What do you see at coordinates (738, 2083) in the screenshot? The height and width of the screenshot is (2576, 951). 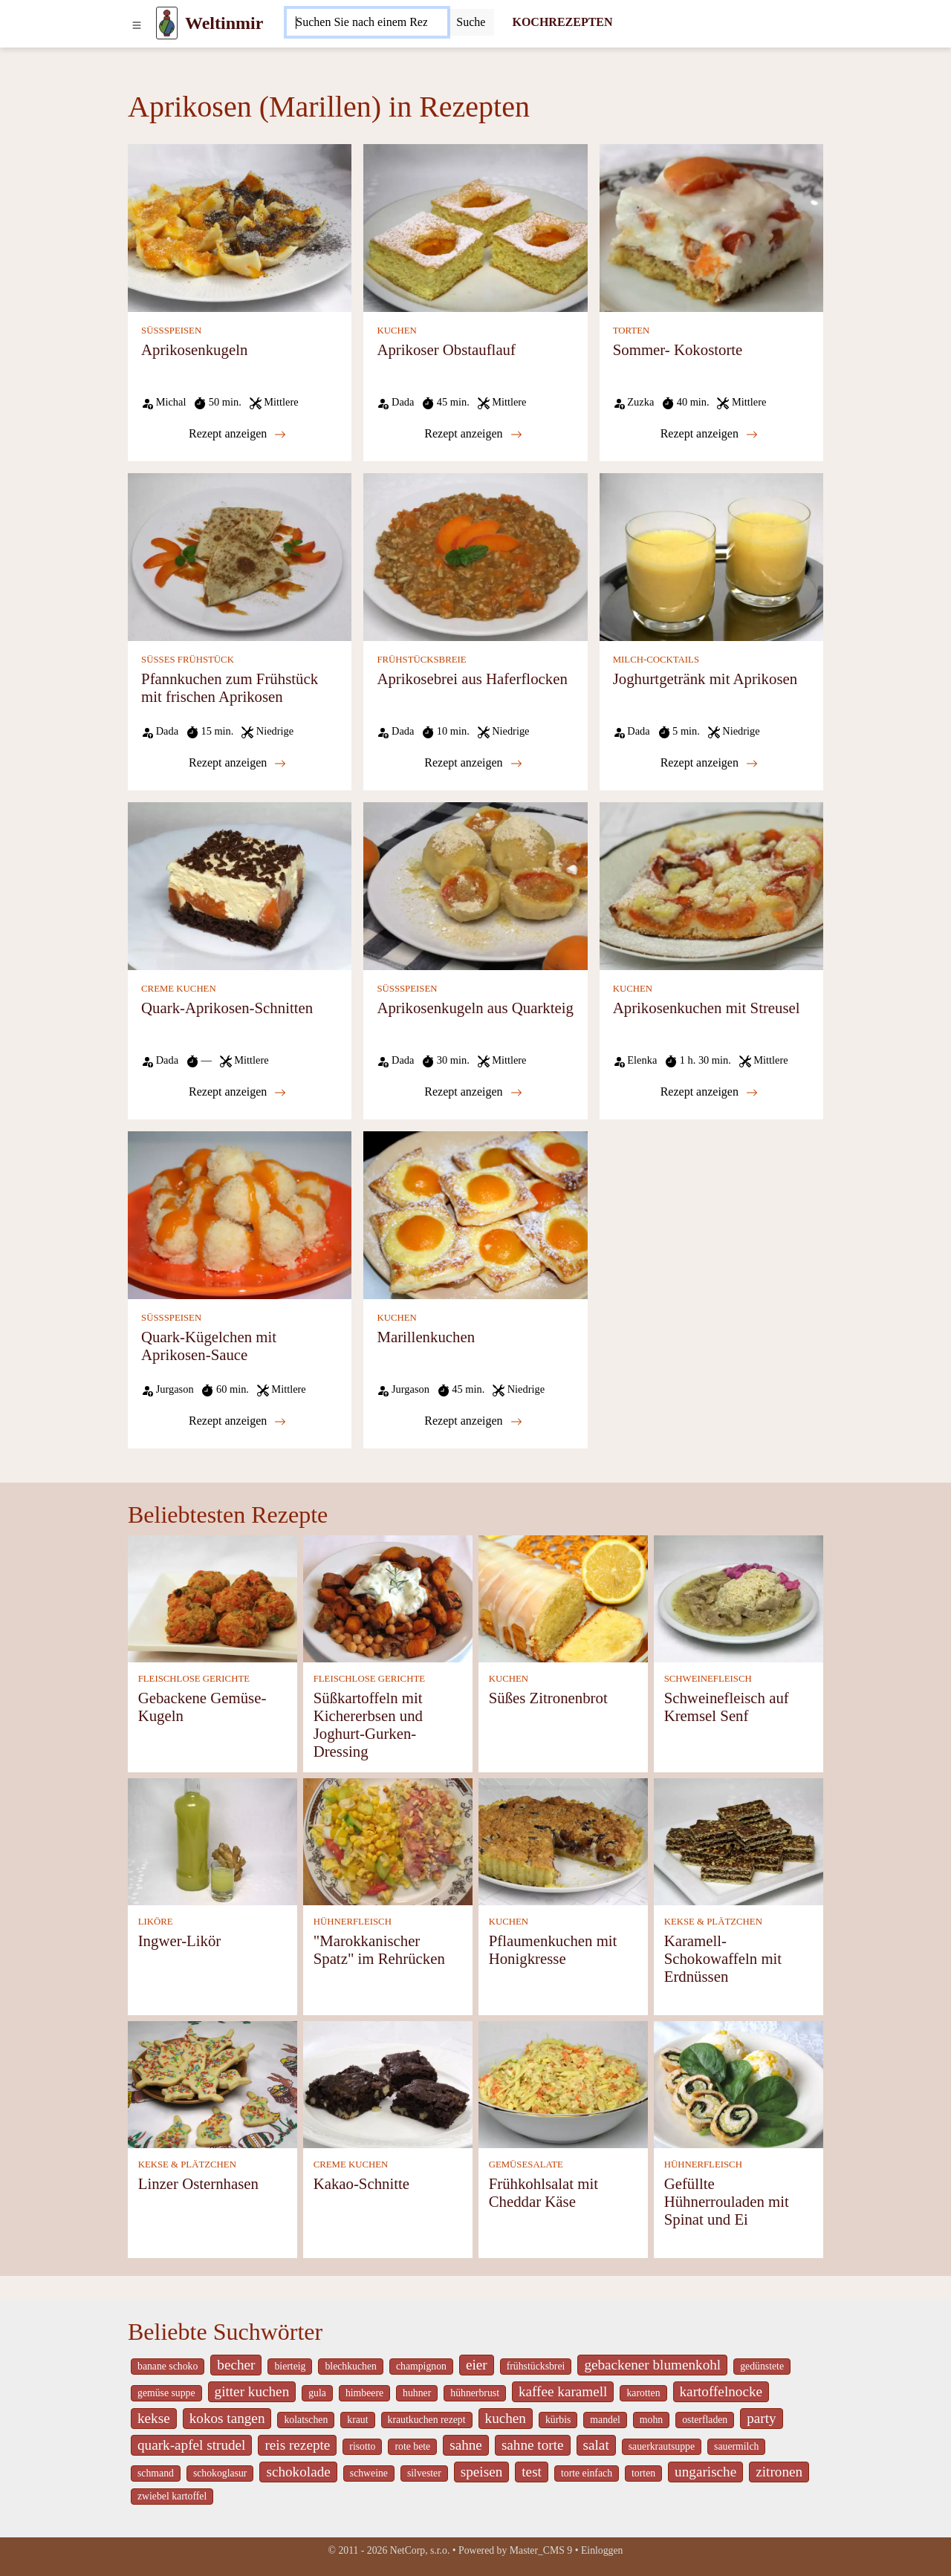 I see `[Gefüllte Hühnerrouladen mit Spinat und Ei]` at bounding box center [738, 2083].